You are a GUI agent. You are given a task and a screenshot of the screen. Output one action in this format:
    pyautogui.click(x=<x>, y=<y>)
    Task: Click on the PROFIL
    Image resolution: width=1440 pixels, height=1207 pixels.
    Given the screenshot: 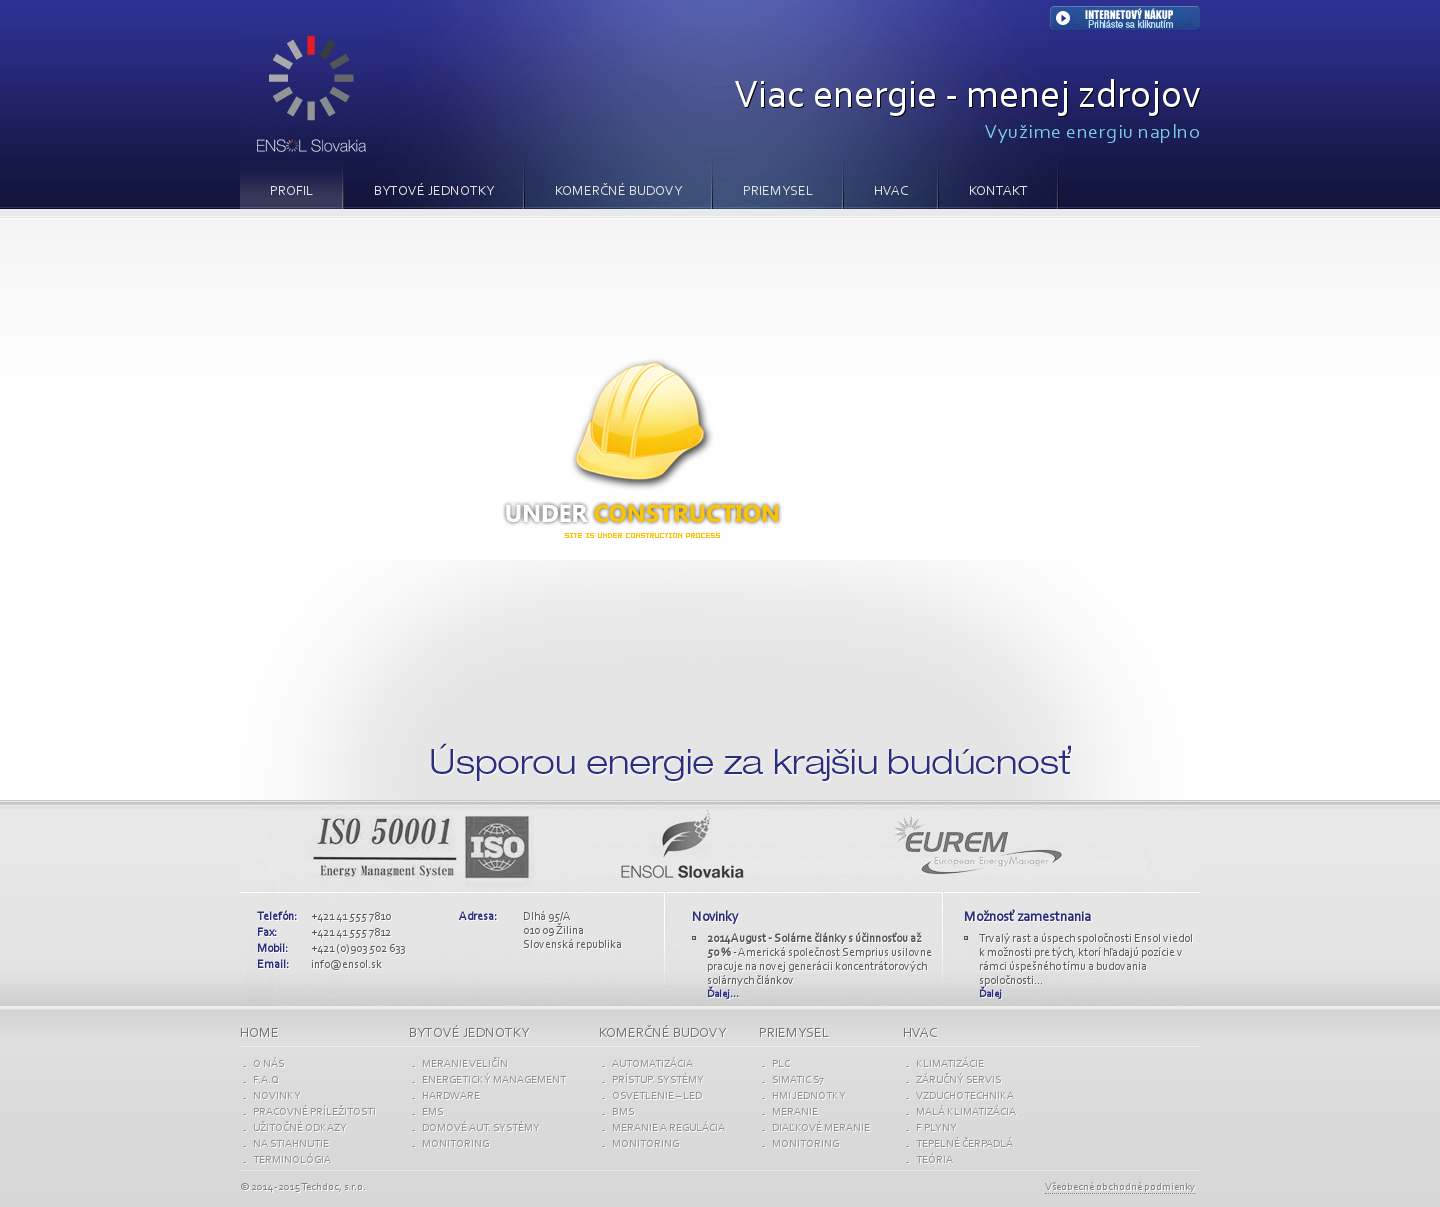 What is the action you would take?
    pyautogui.click(x=291, y=192)
    